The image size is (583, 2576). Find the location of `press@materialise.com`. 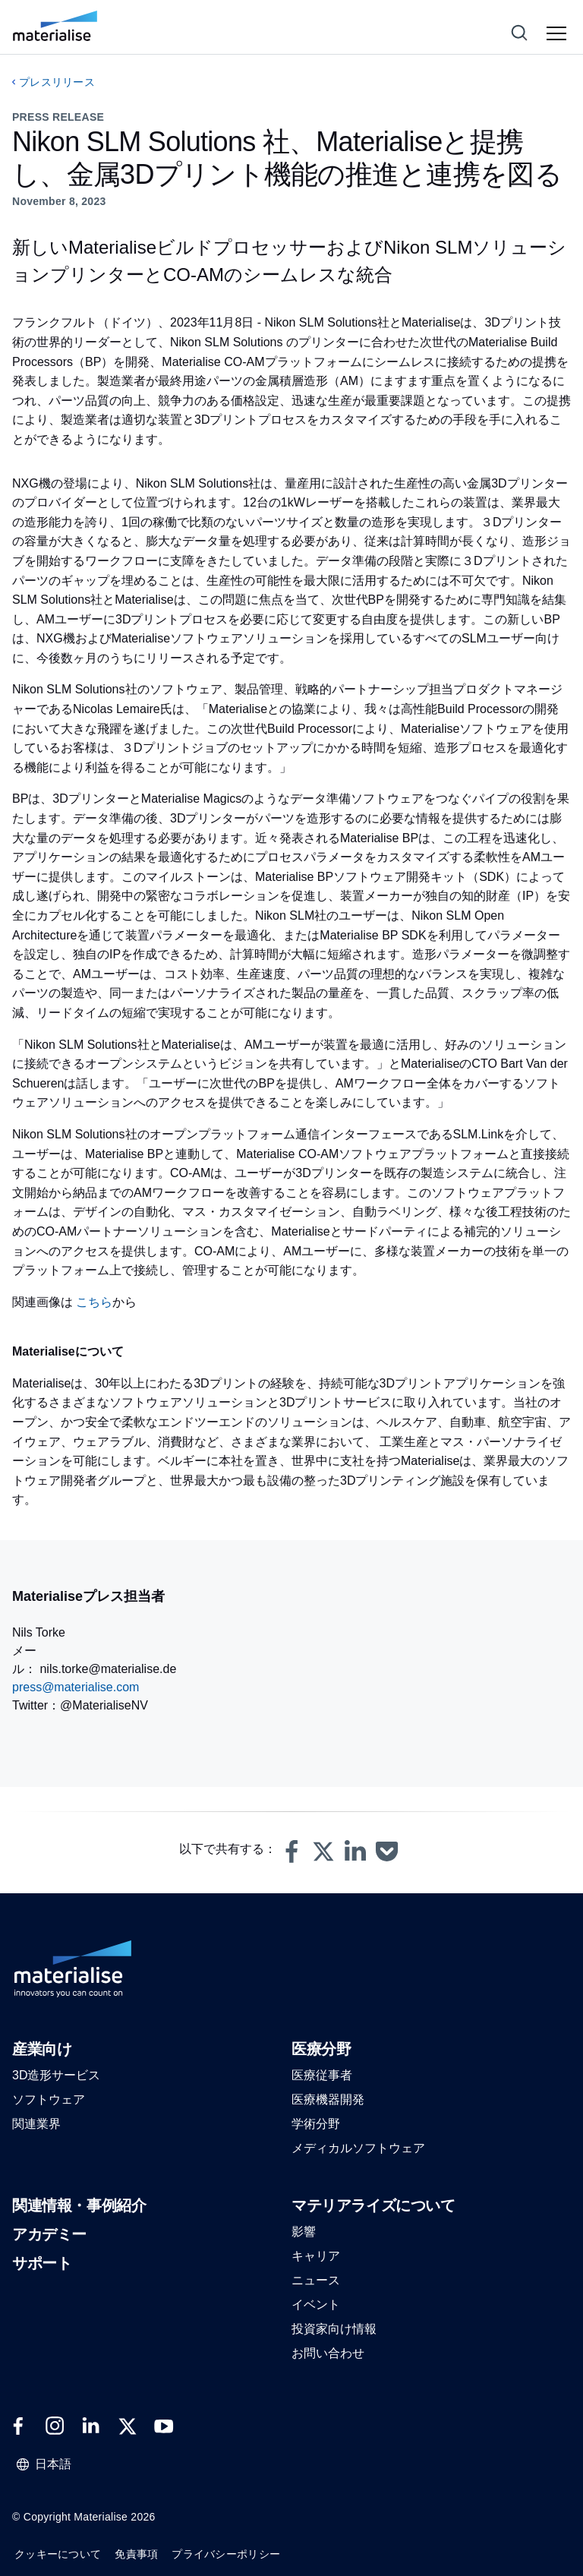

press@materialise.com is located at coordinates (75, 1687).